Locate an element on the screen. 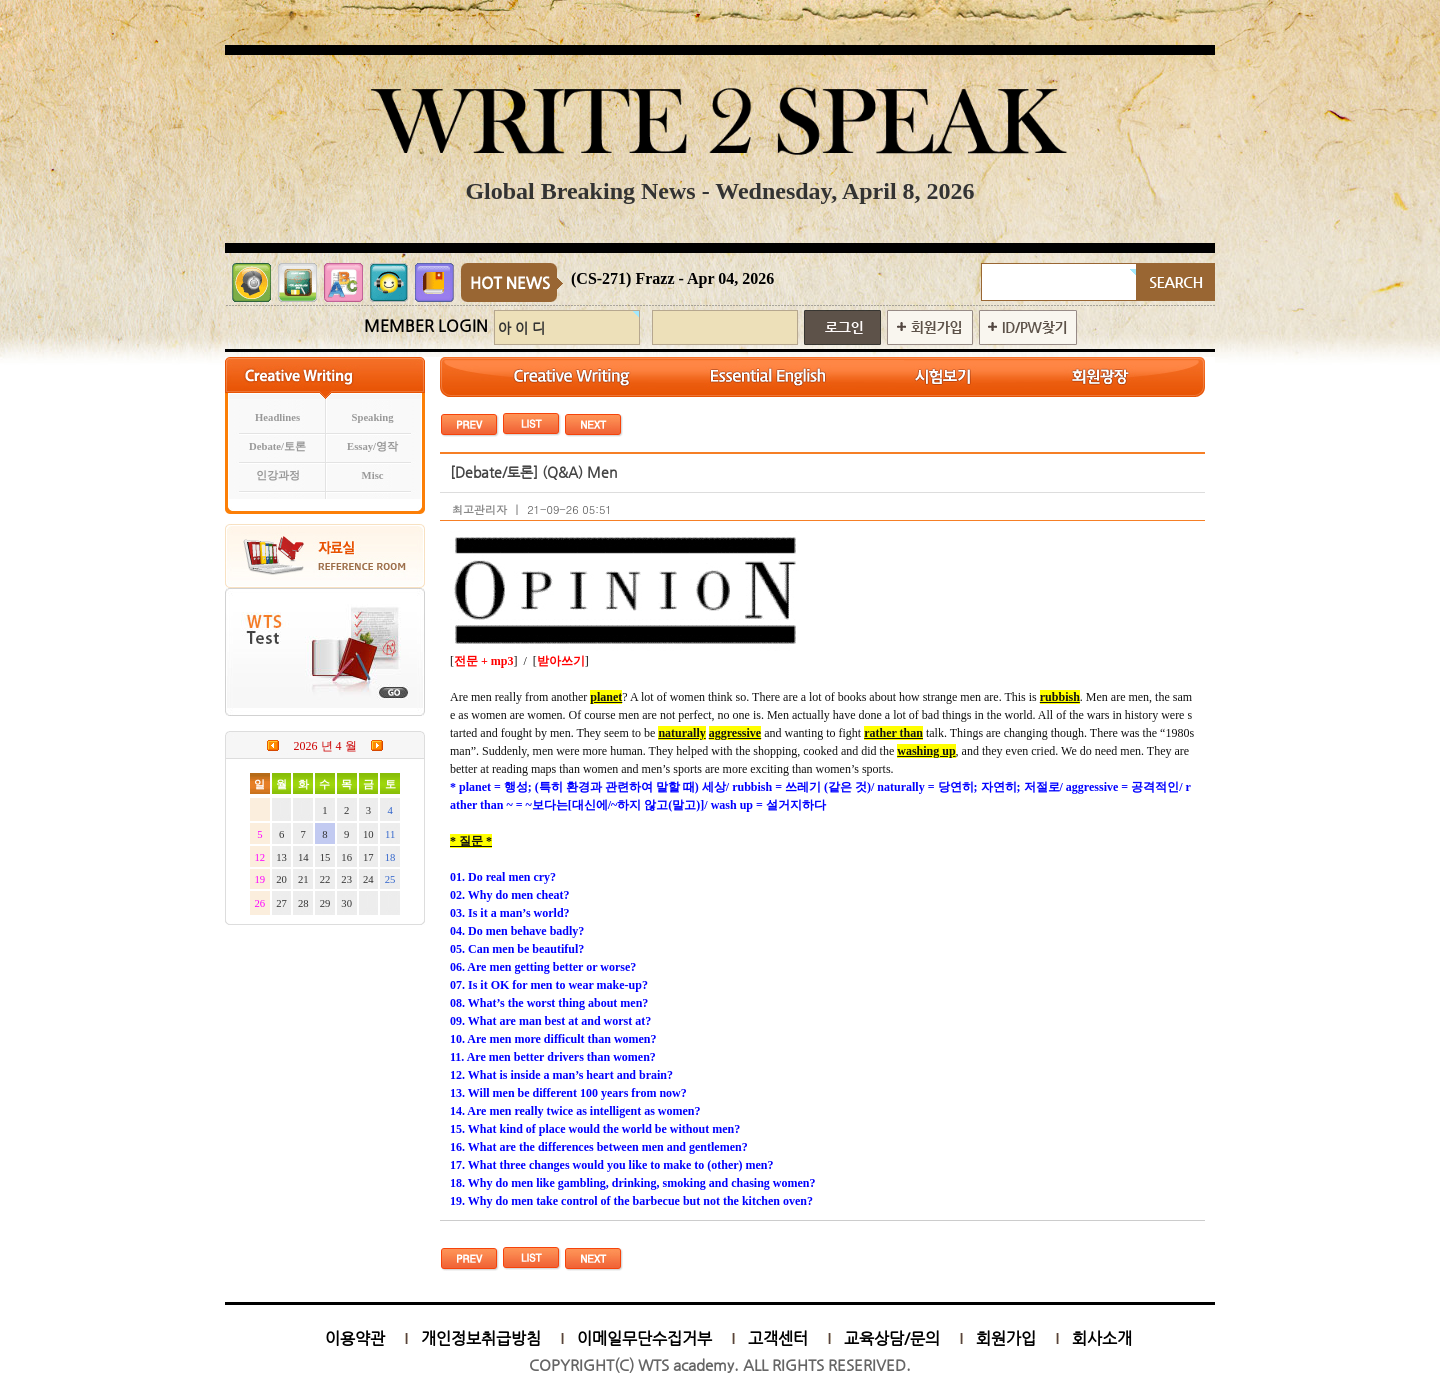 The height and width of the screenshot is (1397, 1440). Speaking is located at coordinates (373, 417).